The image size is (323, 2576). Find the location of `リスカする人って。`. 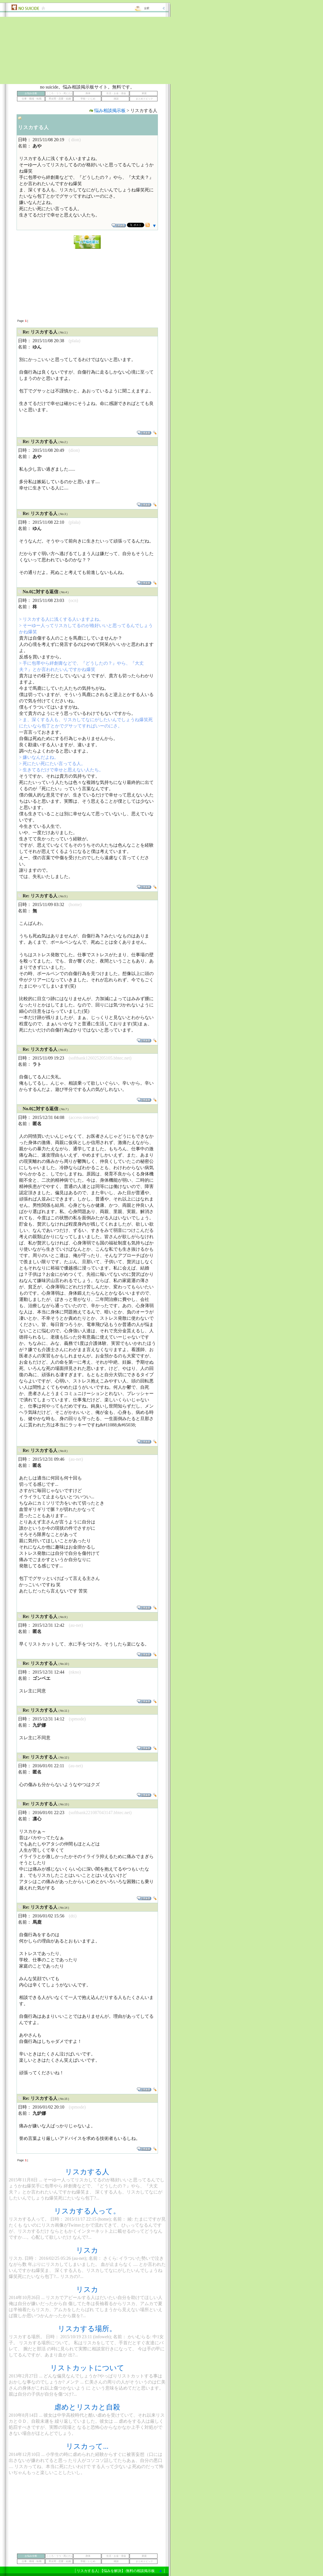

リスカする人って。 is located at coordinates (87, 2211).